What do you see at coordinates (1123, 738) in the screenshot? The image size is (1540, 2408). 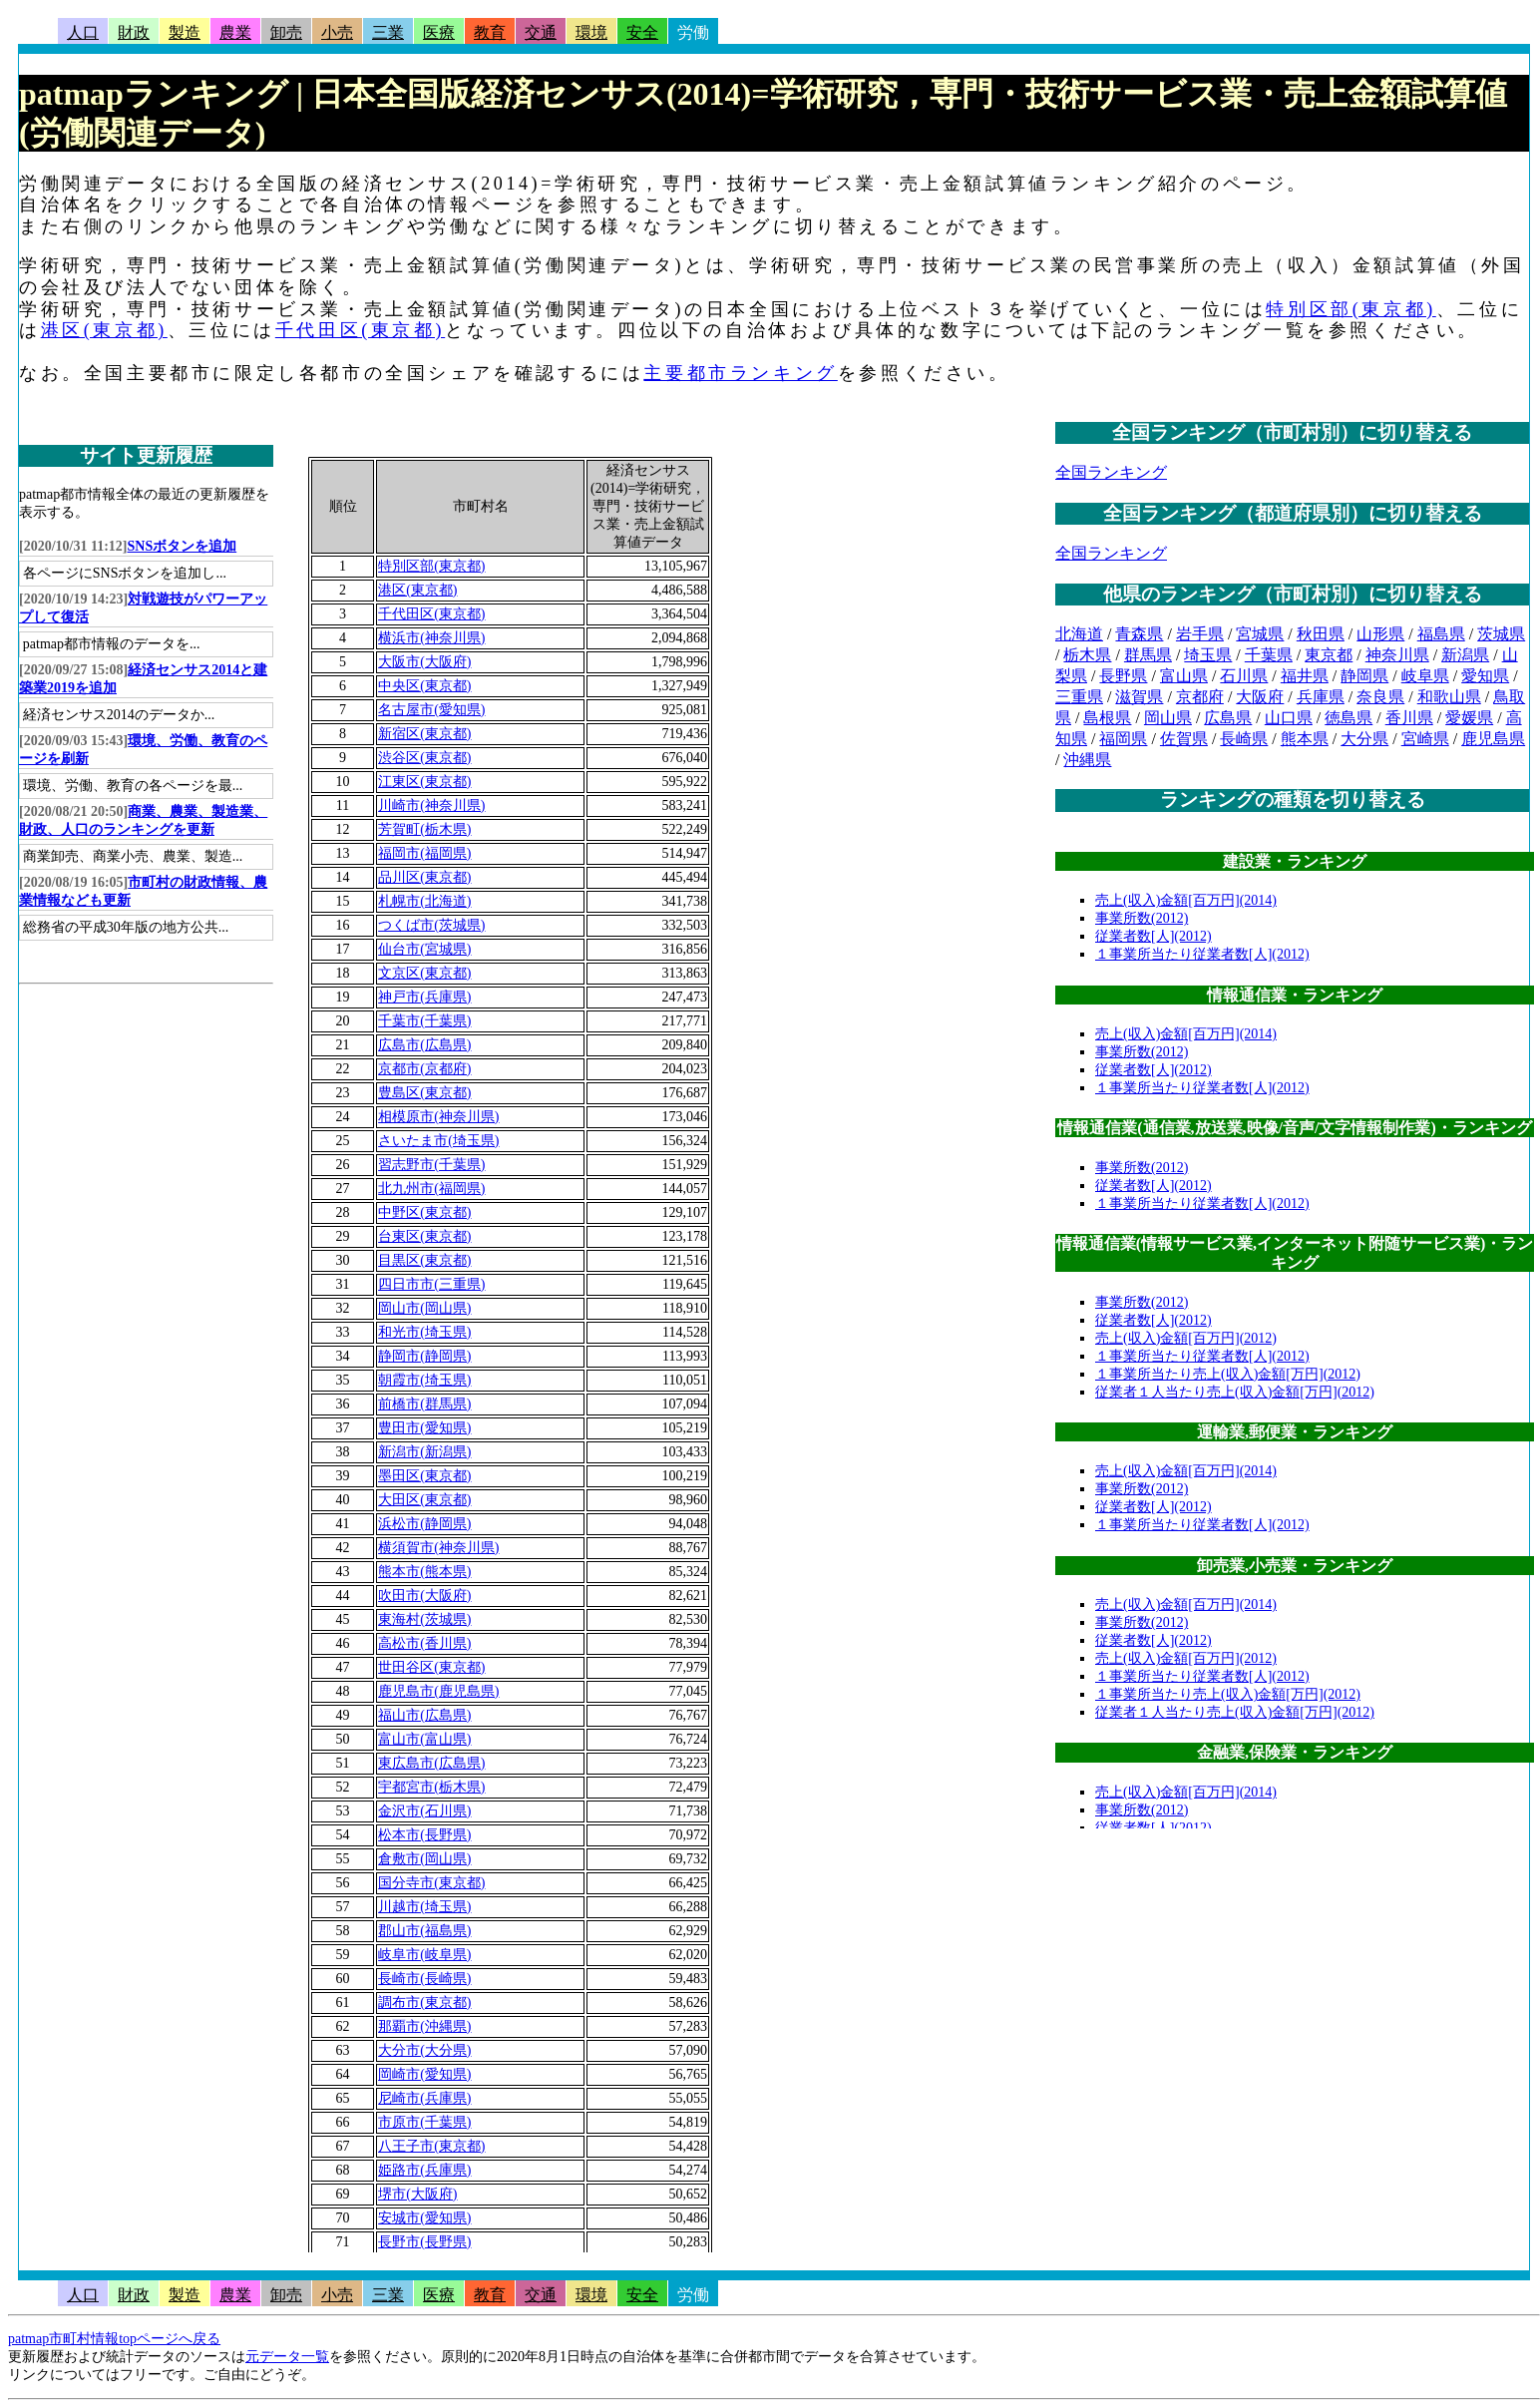 I see `福岡県` at bounding box center [1123, 738].